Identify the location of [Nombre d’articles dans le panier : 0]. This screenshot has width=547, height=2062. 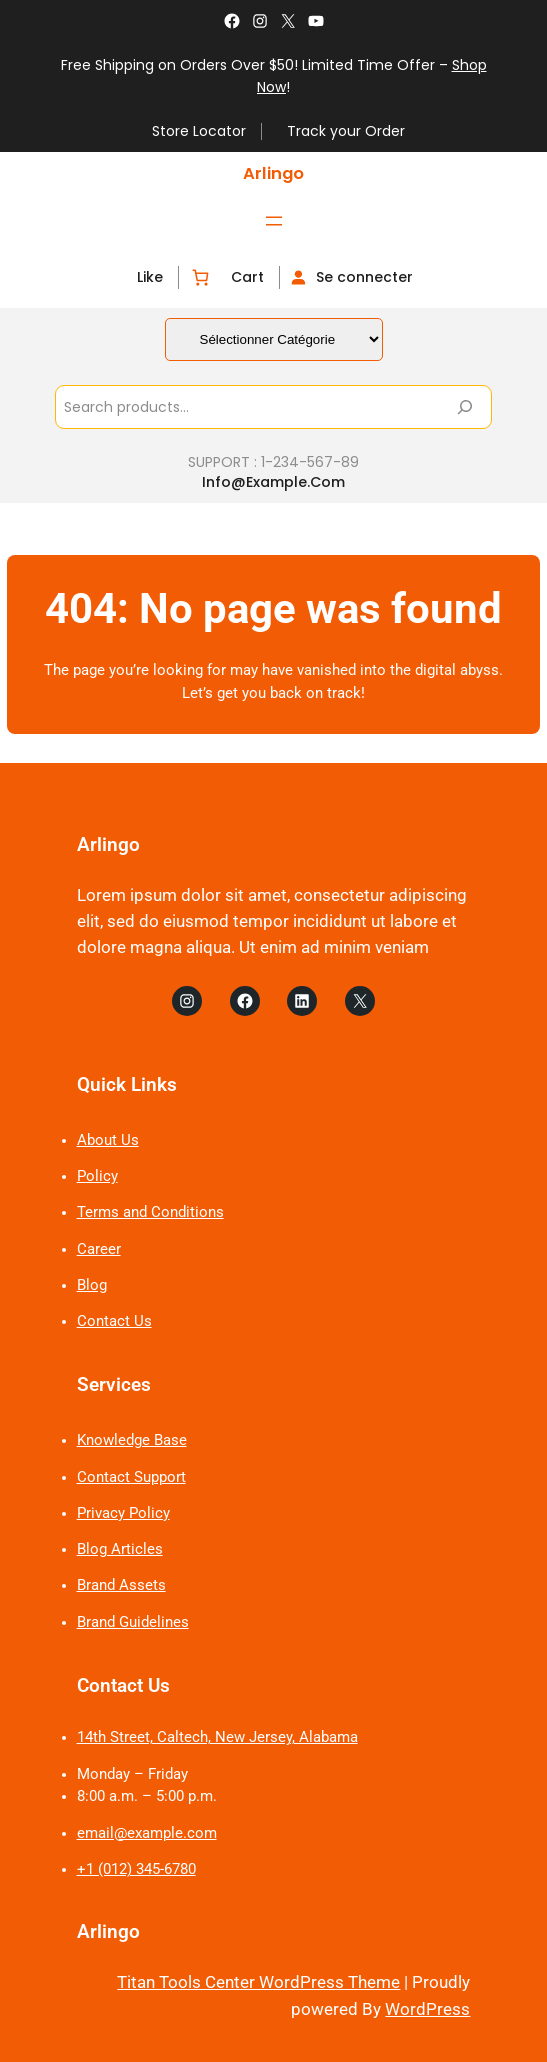
(199, 277).